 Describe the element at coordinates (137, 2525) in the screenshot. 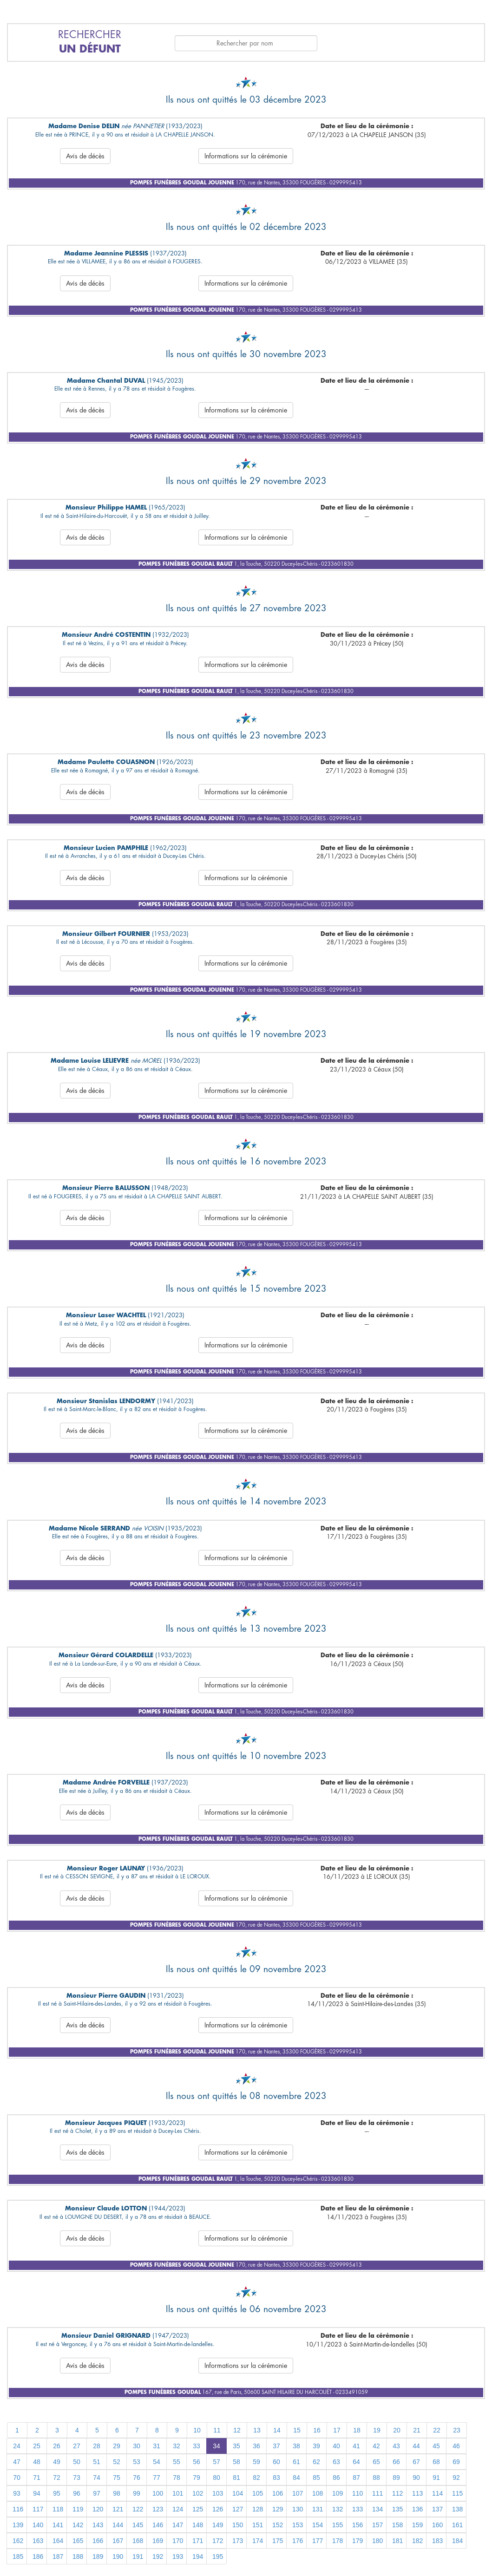

I see `145` at that location.